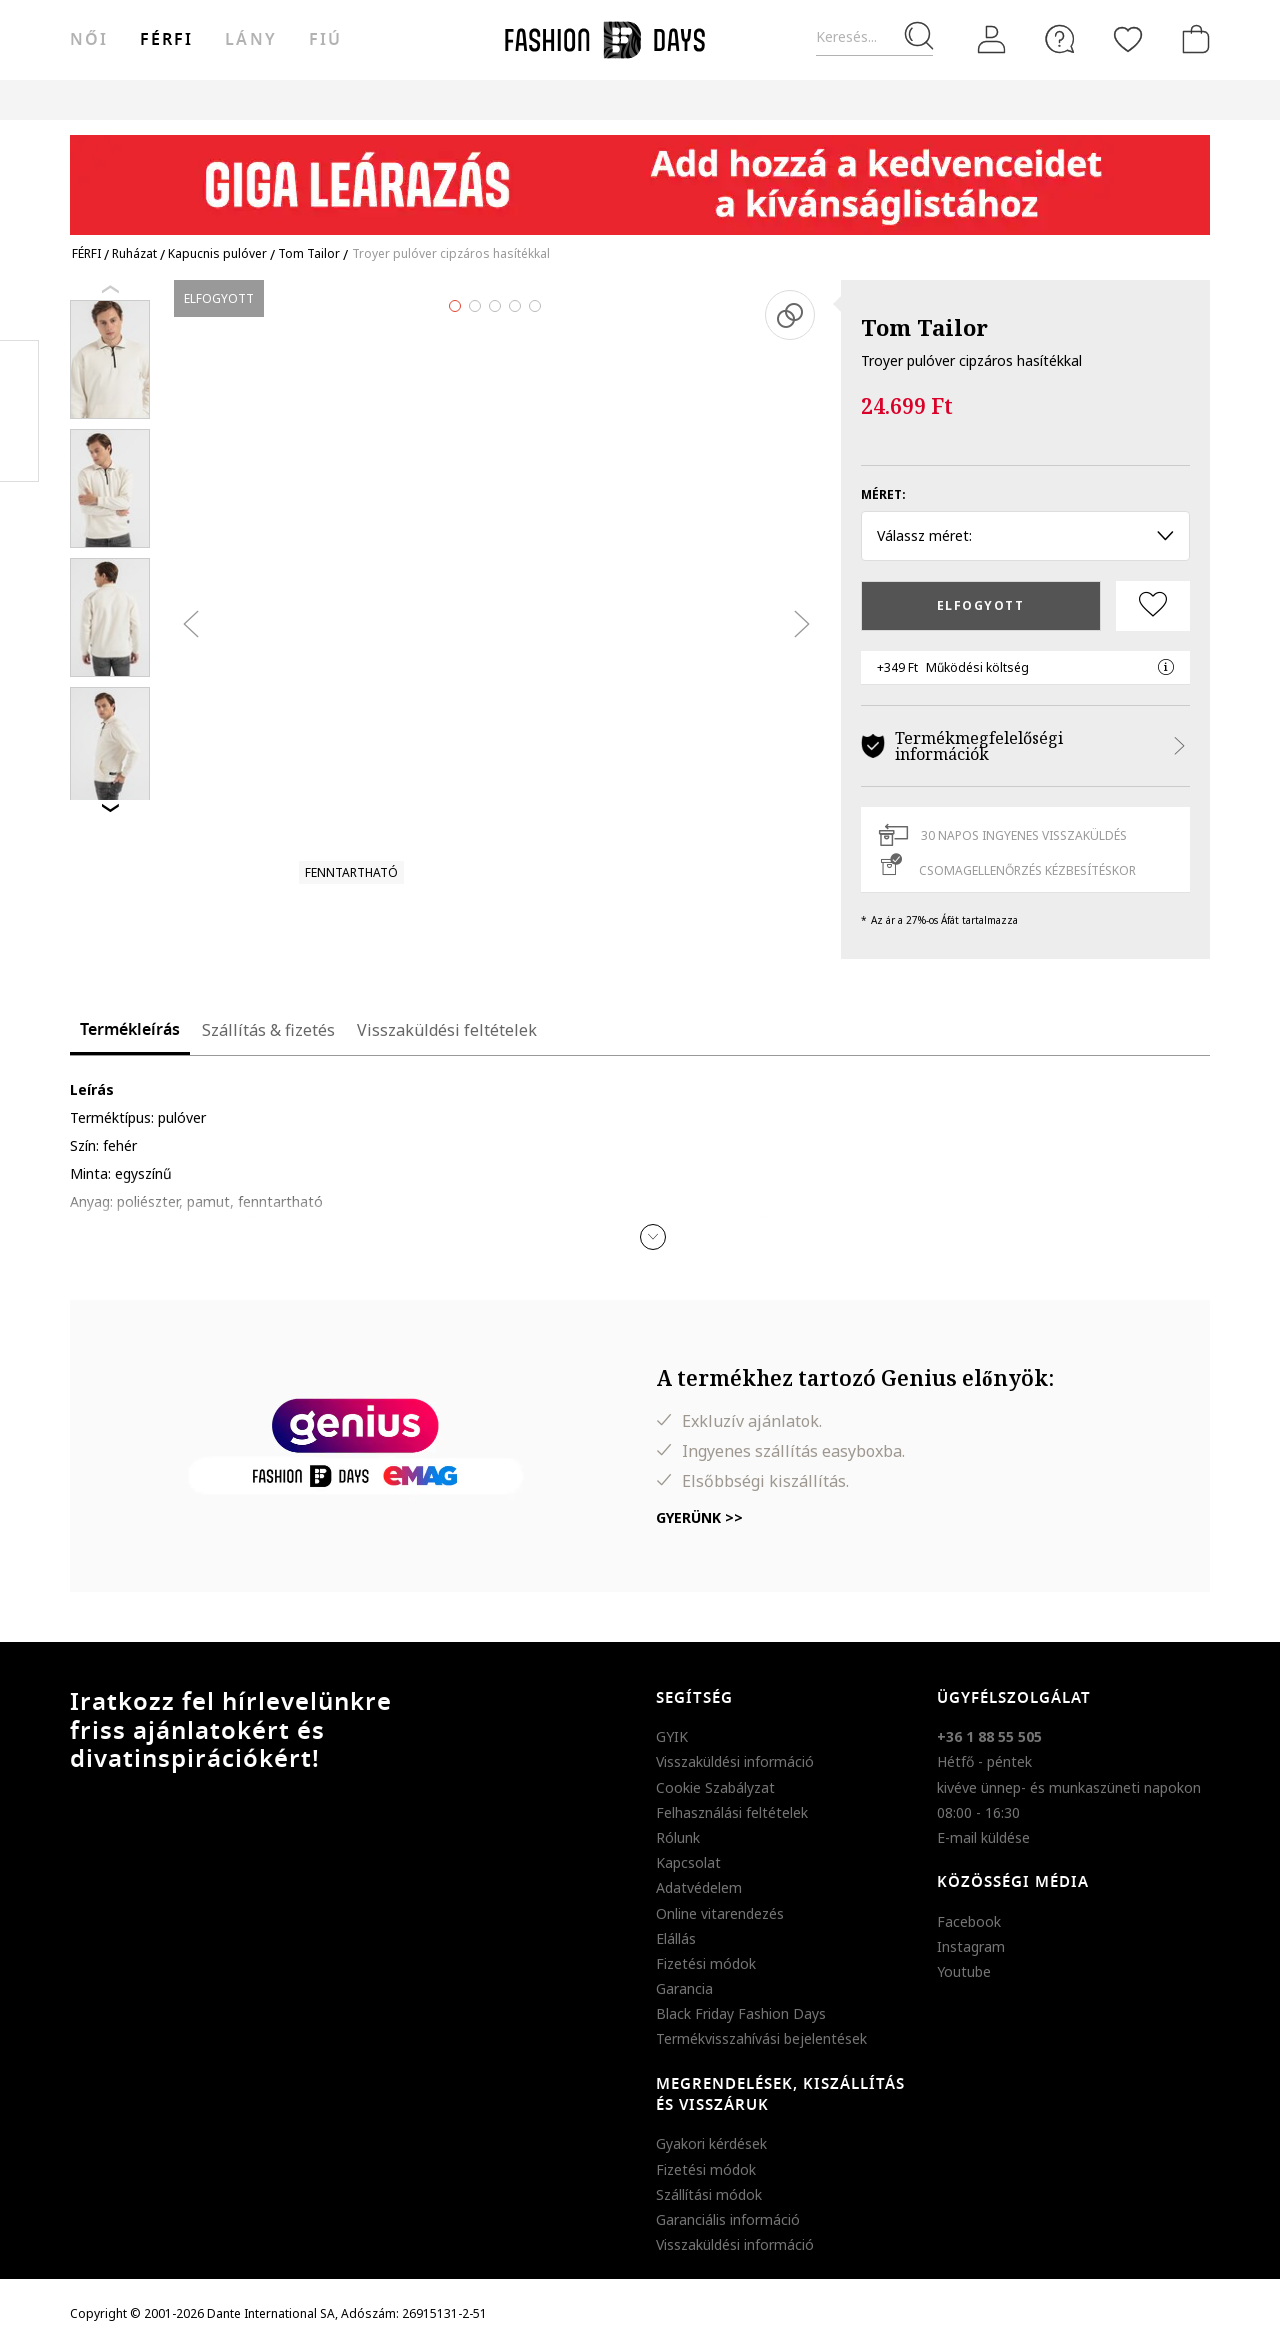 This screenshot has height=2349, width=1280. Describe the element at coordinates (1128, 39) in the screenshot. I see `[Kedvencek]` at that location.